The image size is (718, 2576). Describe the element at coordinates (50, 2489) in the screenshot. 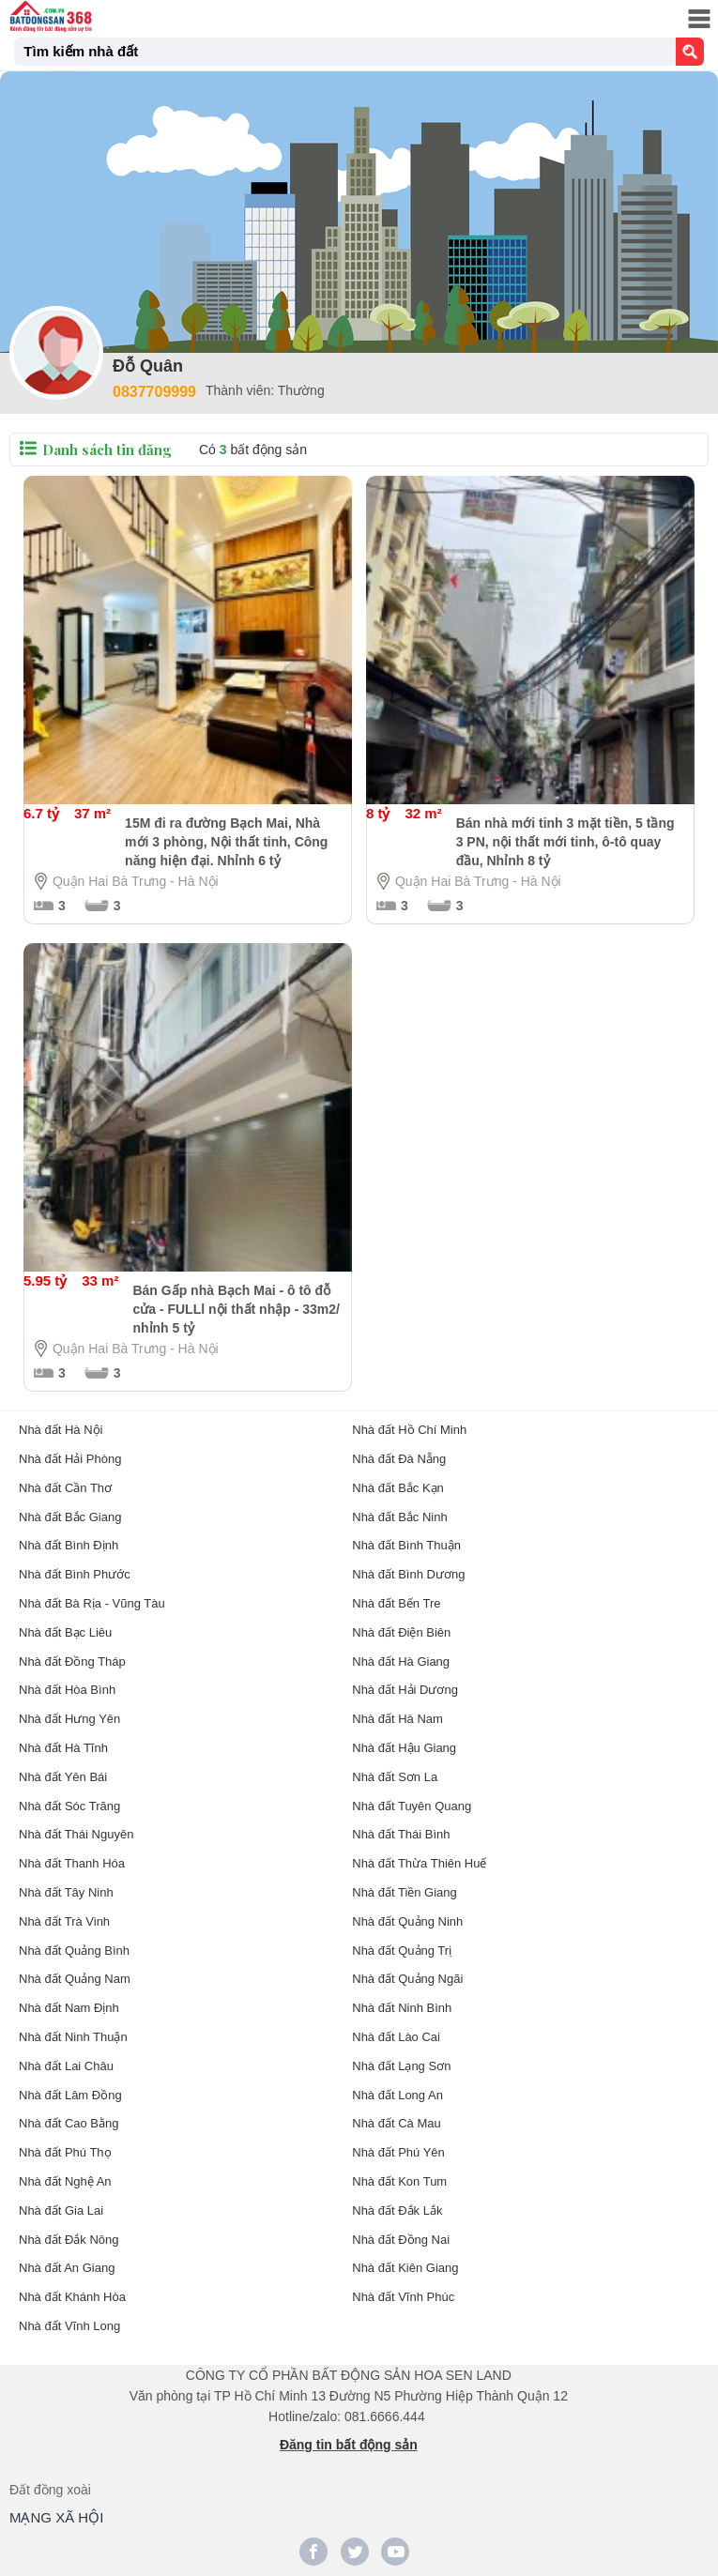

I see `Đất đồng xoài` at that location.